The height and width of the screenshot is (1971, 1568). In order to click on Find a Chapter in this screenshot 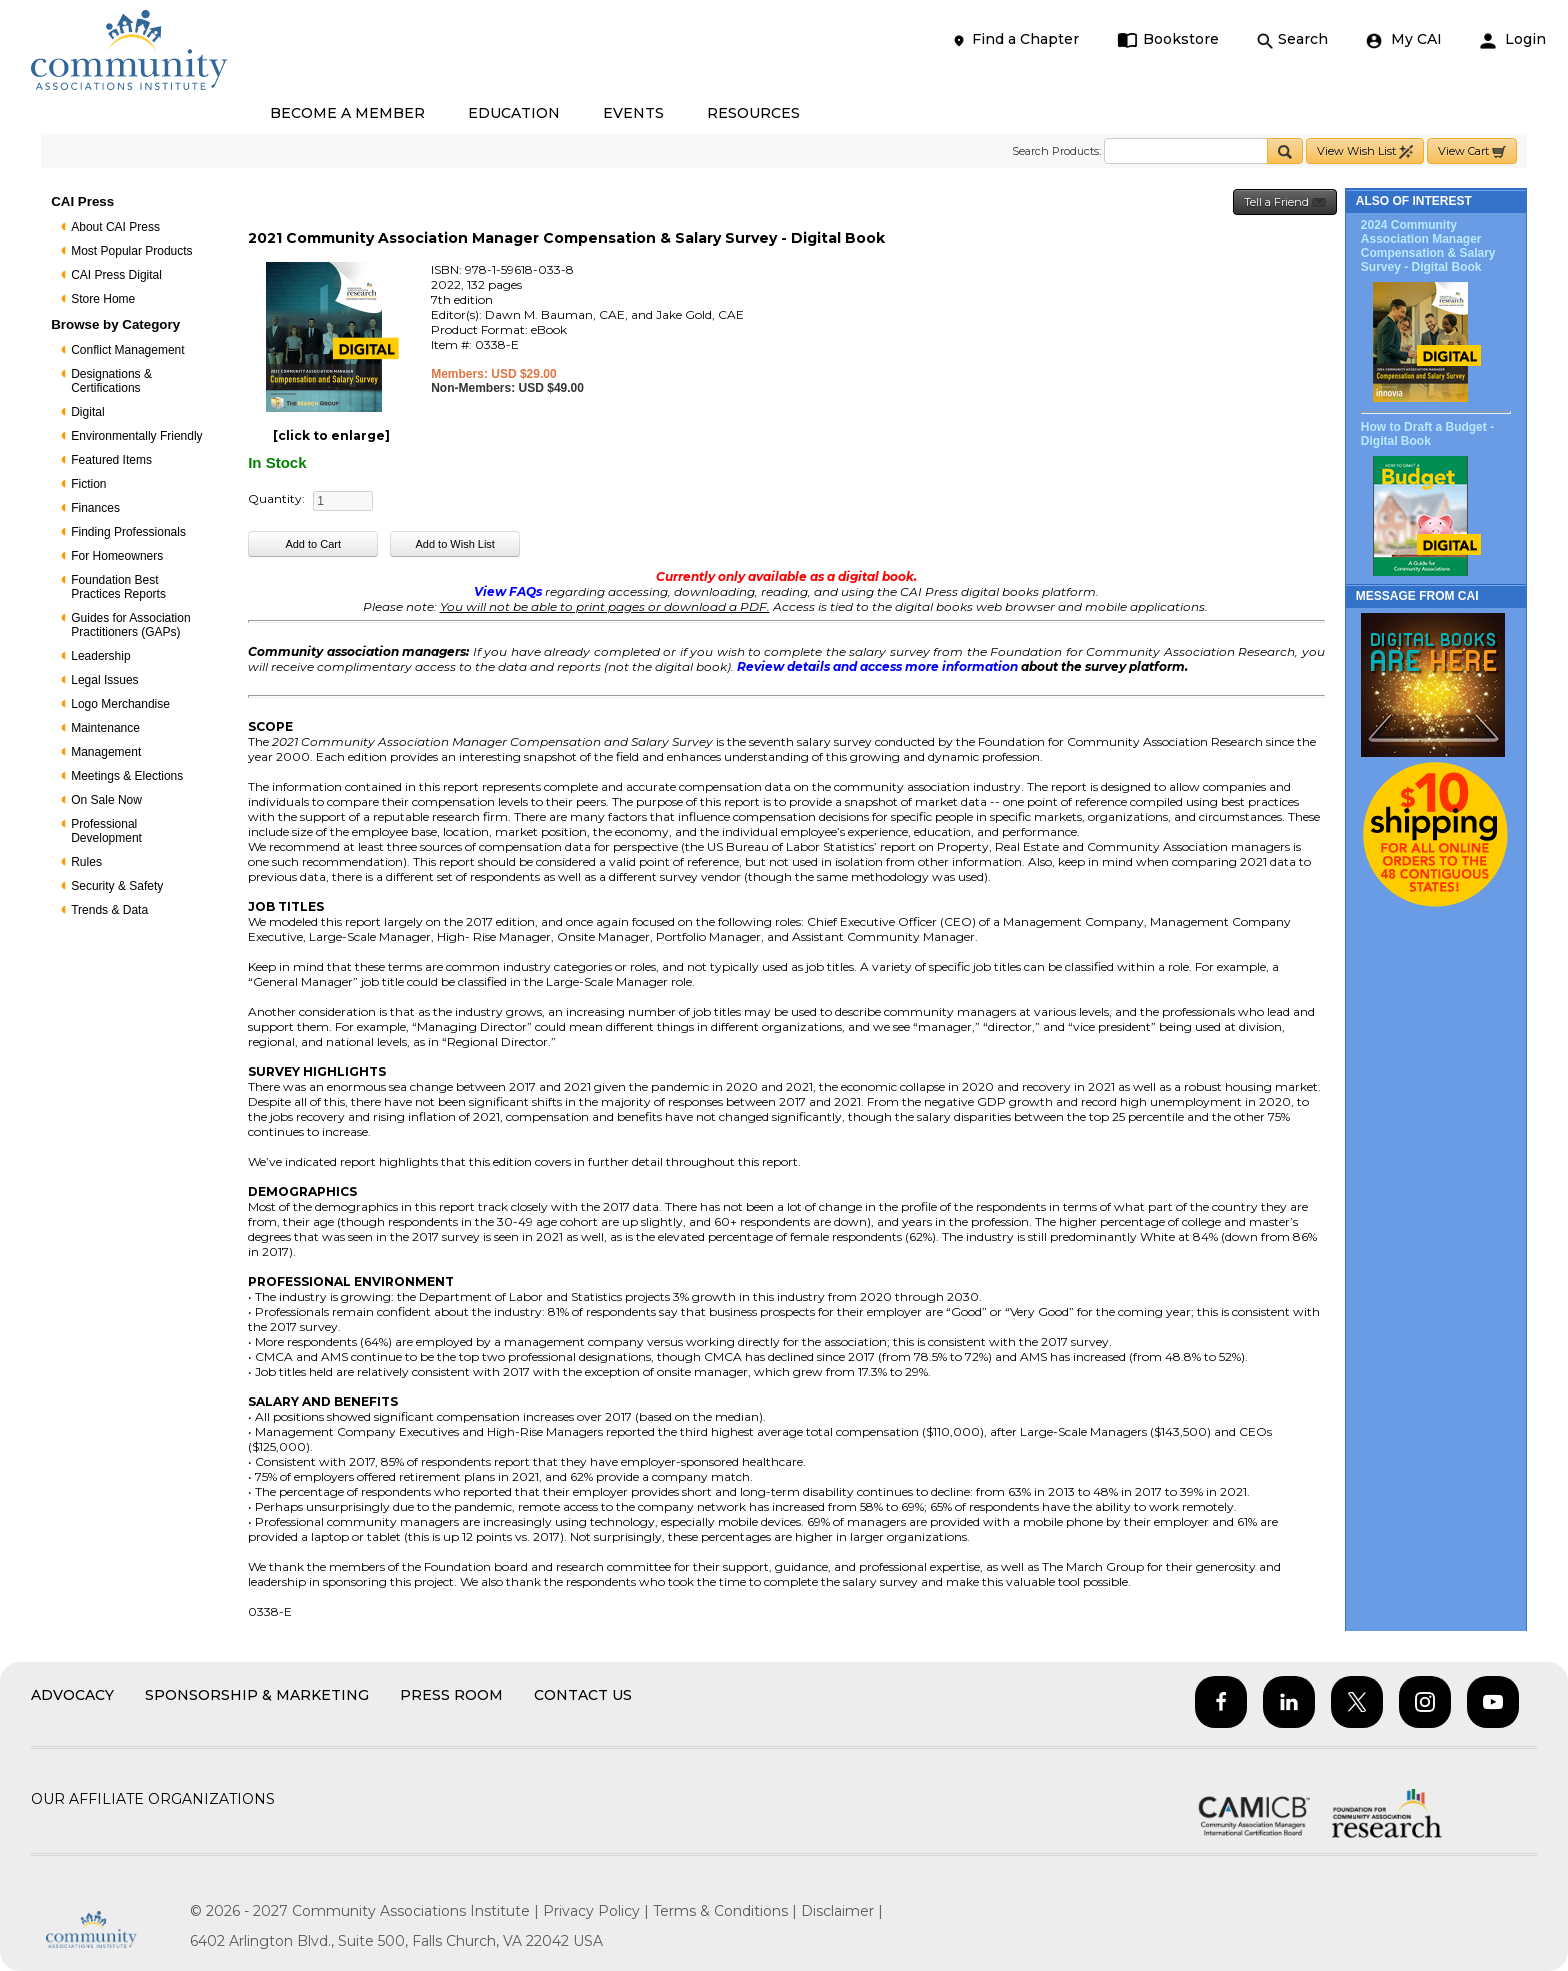, I will do `click(1015, 39)`.